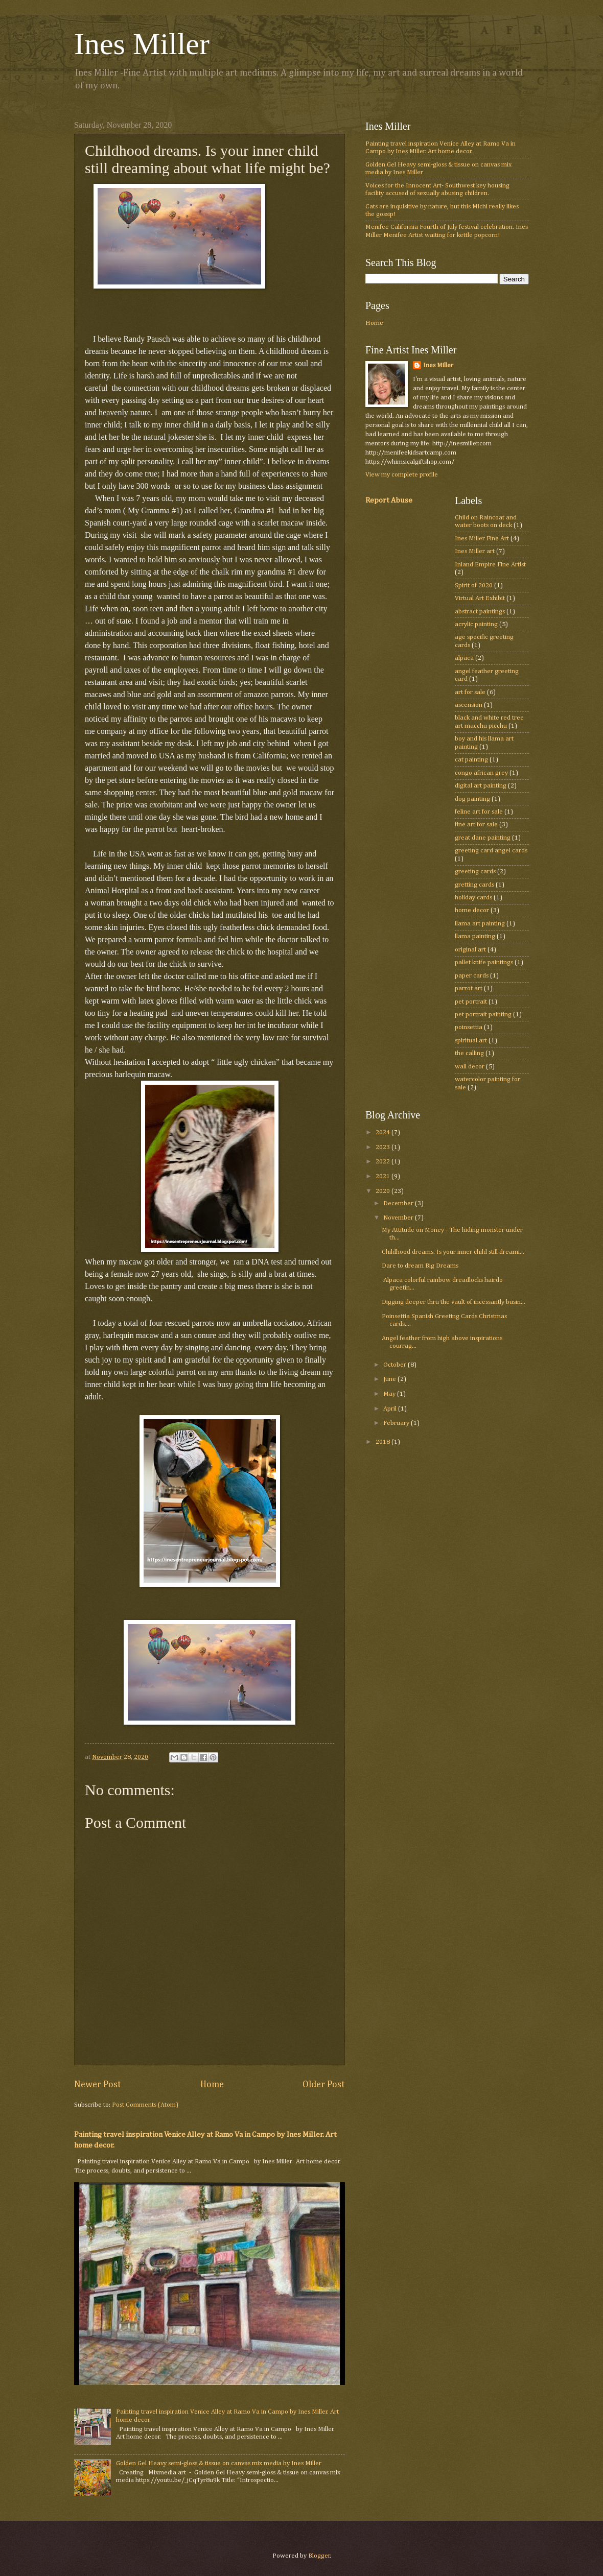 The height and width of the screenshot is (2576, 603). What do you see at coordinates (470, 692) in the screenshot?
I see `art for sale` at bounding box center [470, 692].